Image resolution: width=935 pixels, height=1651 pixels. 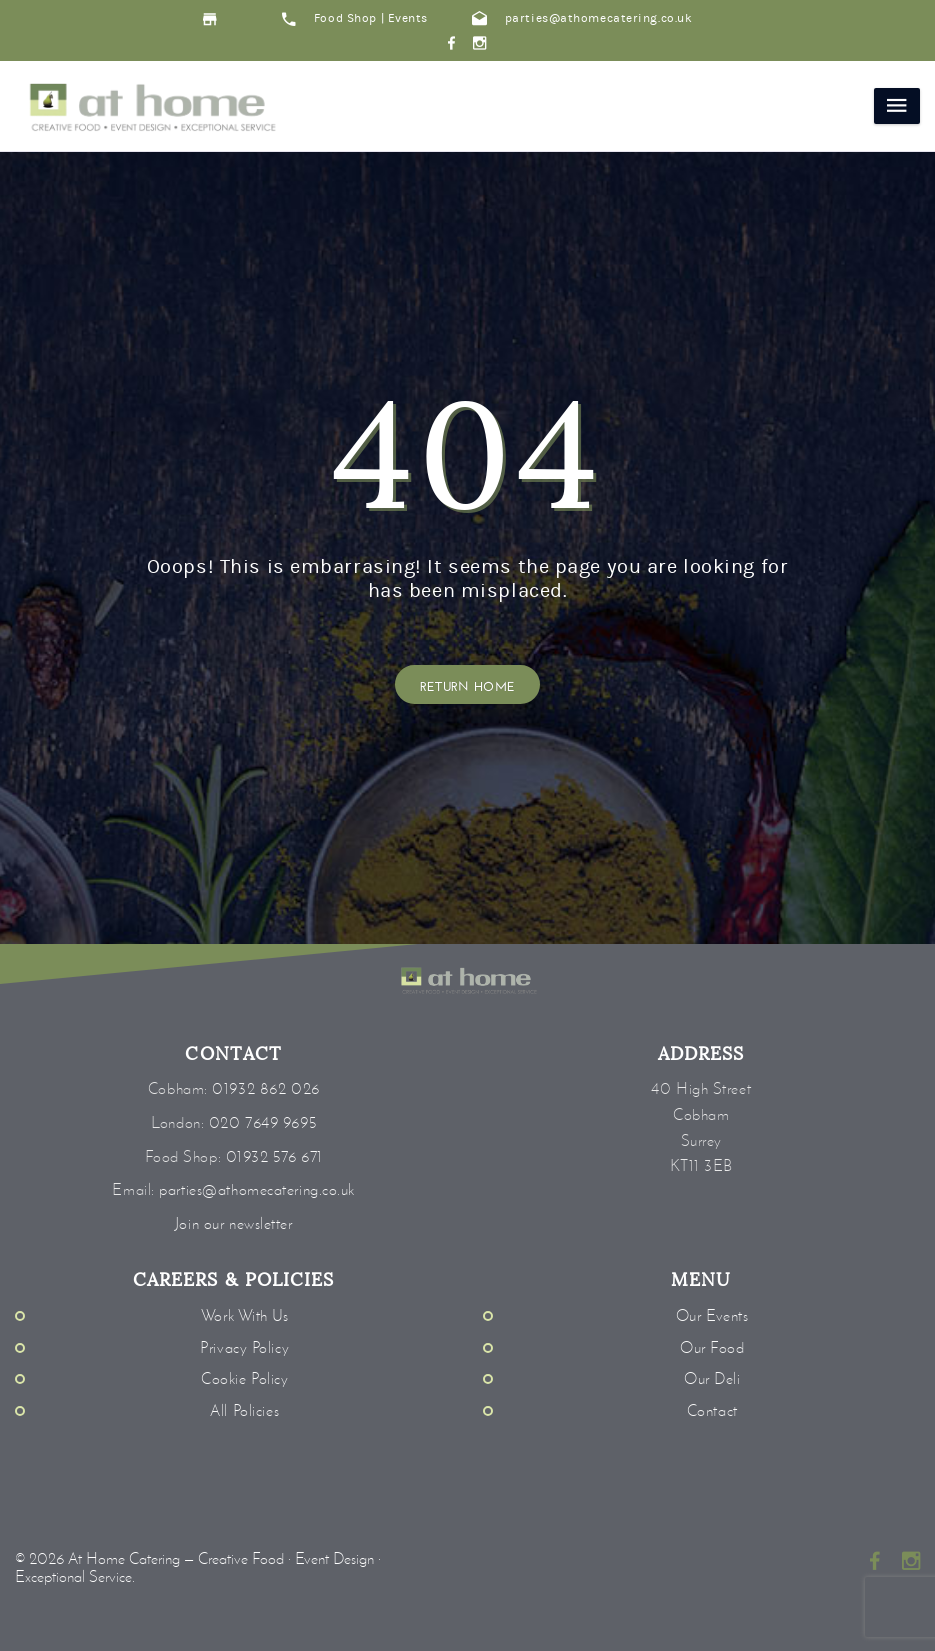 What do you see at coordinates (582, 18) in the screenshot?
I see `parties@athomecatering.co.uk` at bounding box center [582, 18].